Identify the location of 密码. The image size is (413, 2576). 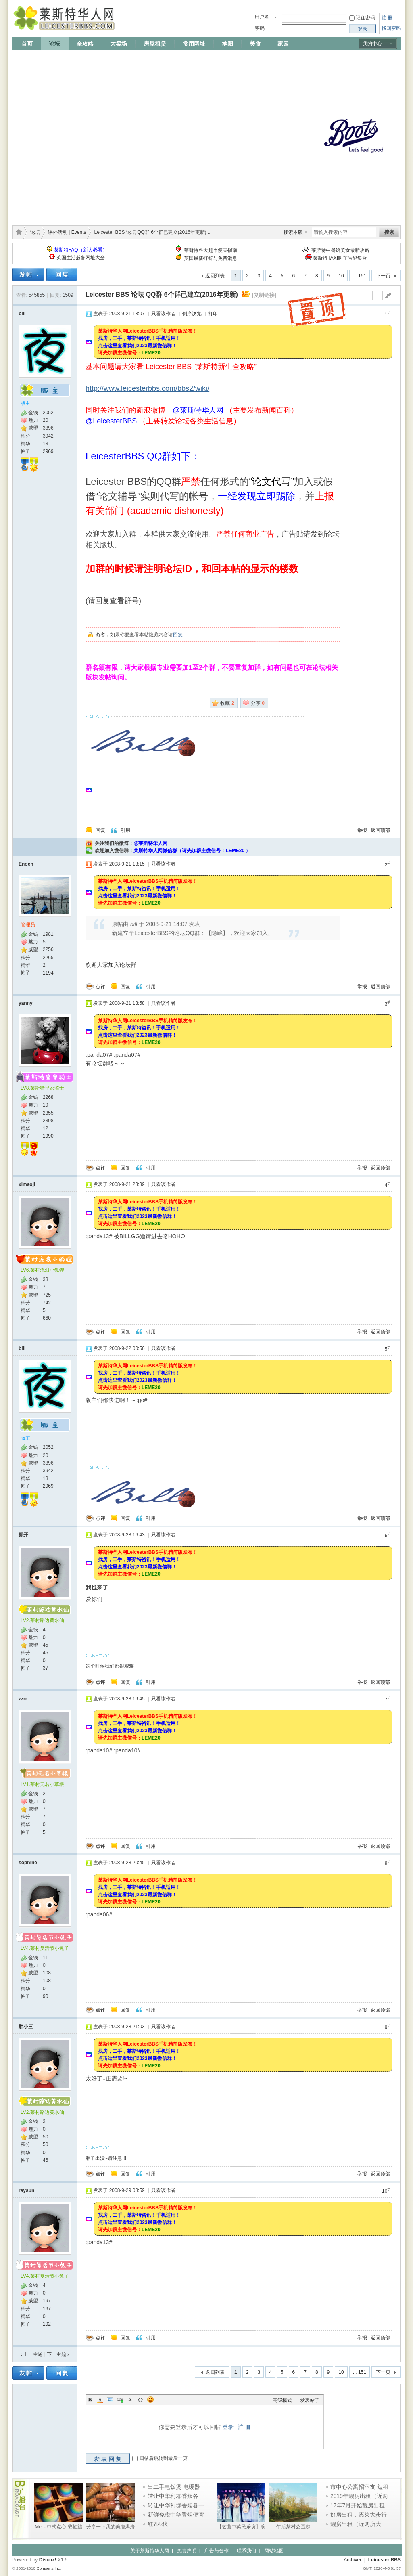
(260, 28).